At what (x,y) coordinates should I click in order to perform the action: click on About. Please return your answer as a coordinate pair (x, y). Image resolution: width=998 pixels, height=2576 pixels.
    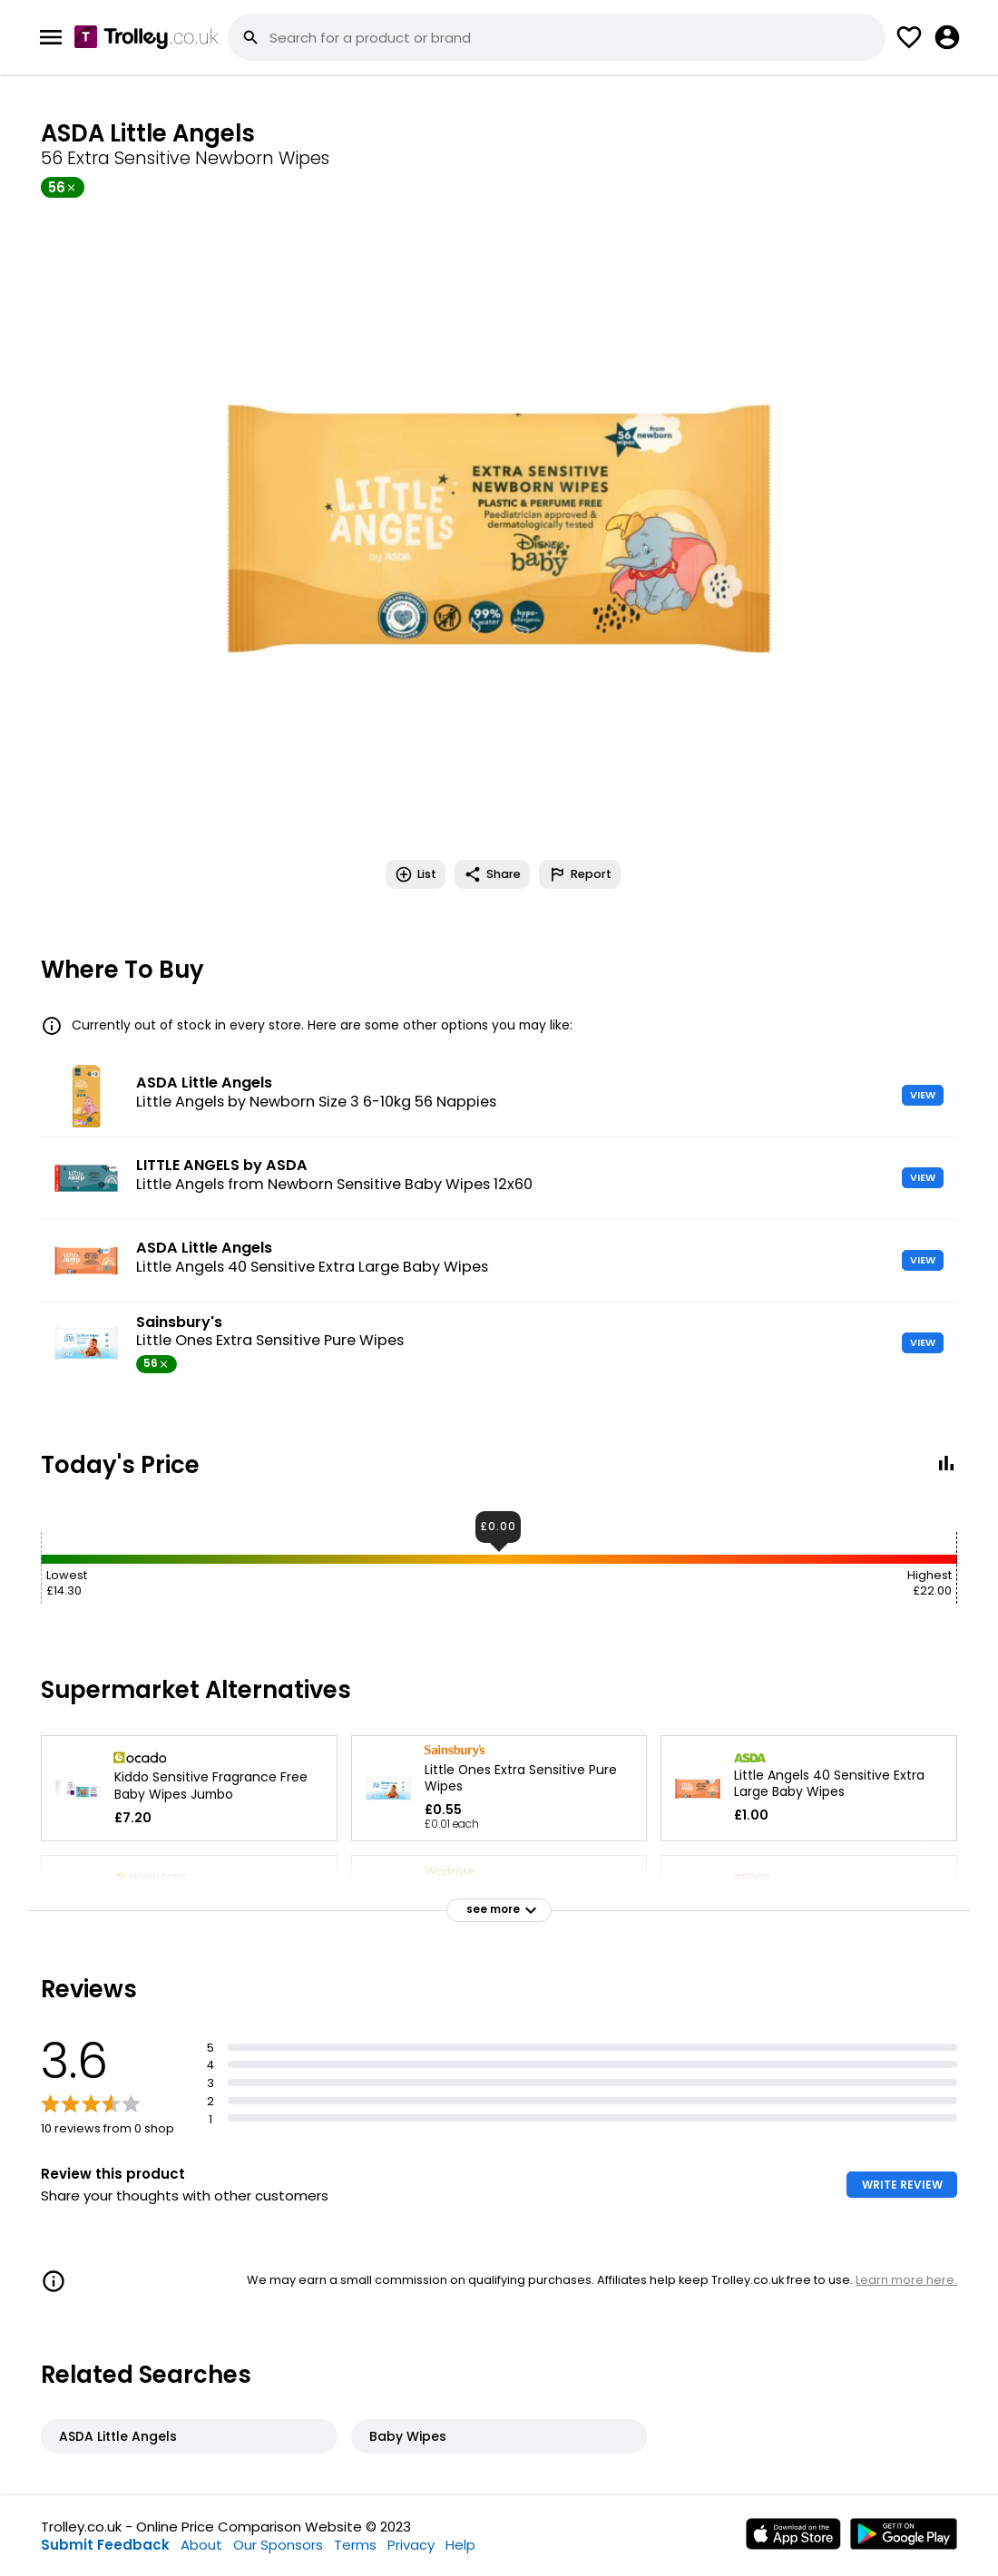
    Looking at the image, I should click on (201, 2544).